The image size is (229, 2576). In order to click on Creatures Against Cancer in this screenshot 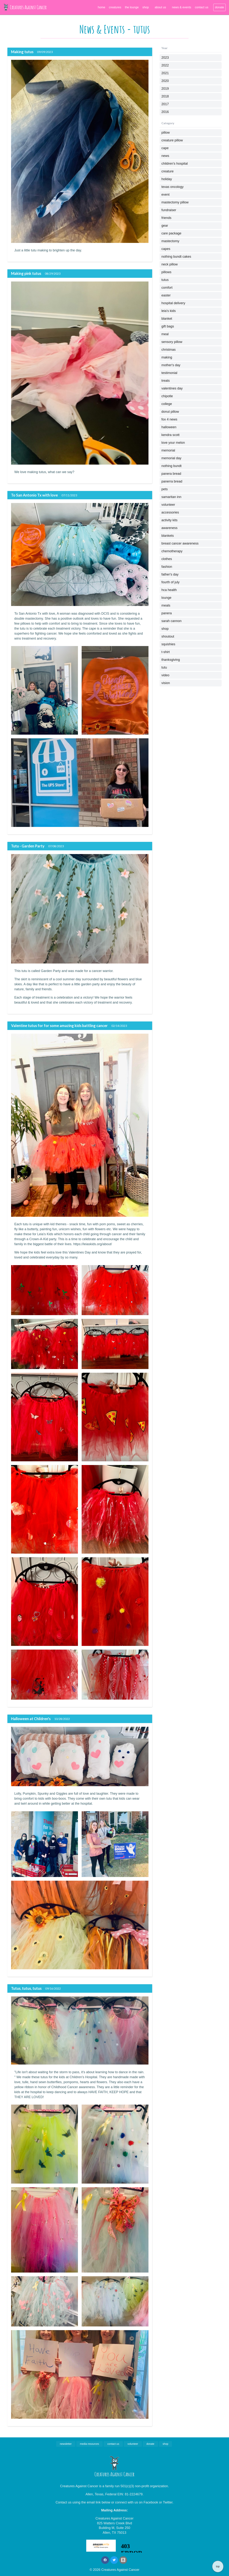, I will do `click(25, 7)`.